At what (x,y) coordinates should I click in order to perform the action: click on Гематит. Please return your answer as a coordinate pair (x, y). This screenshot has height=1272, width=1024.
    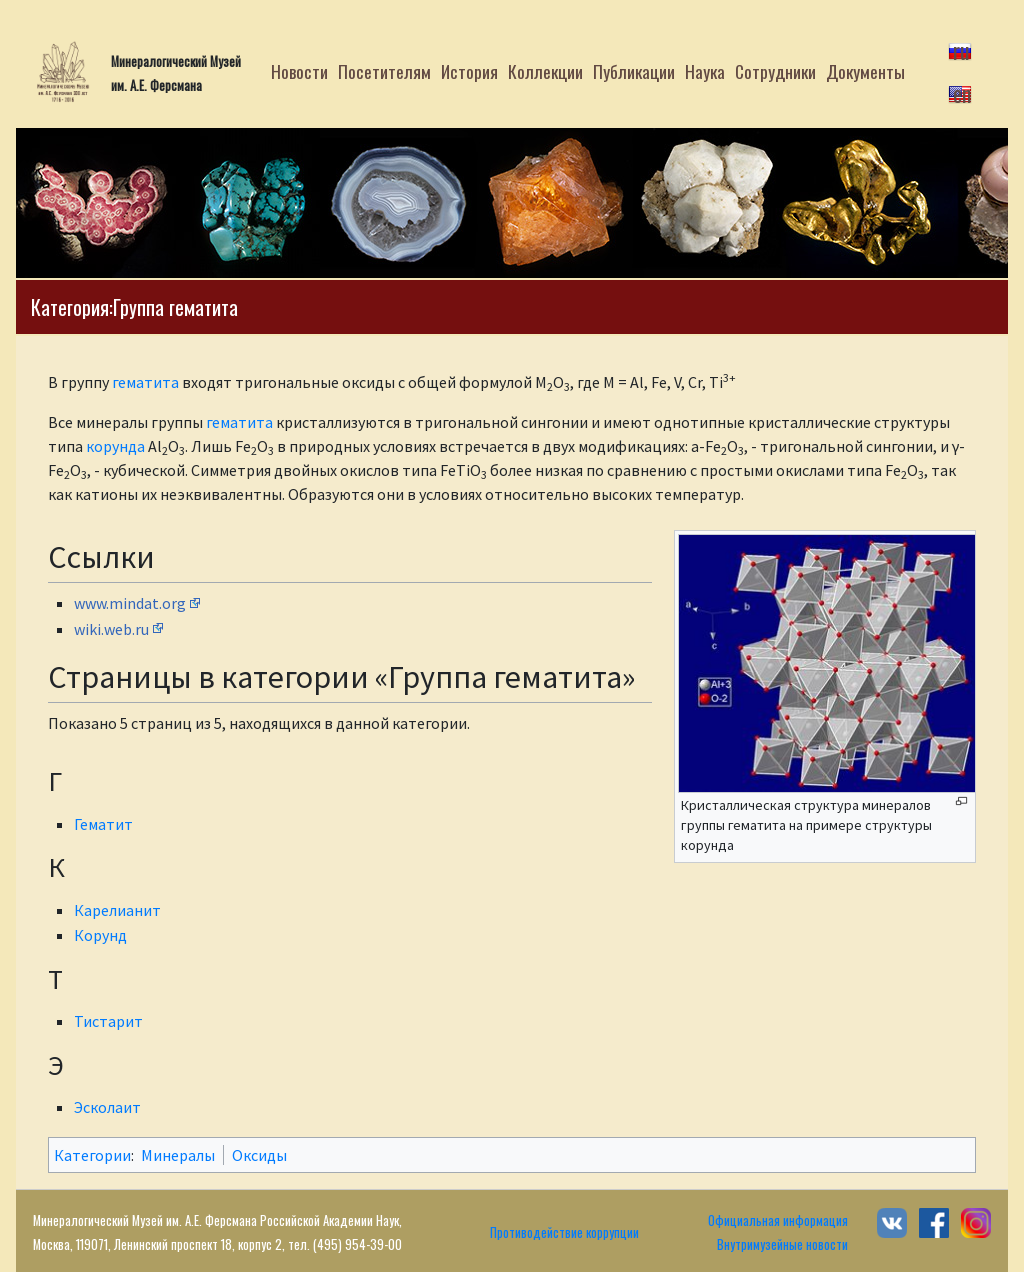
    Looking at the image, I should click on (103, 824).